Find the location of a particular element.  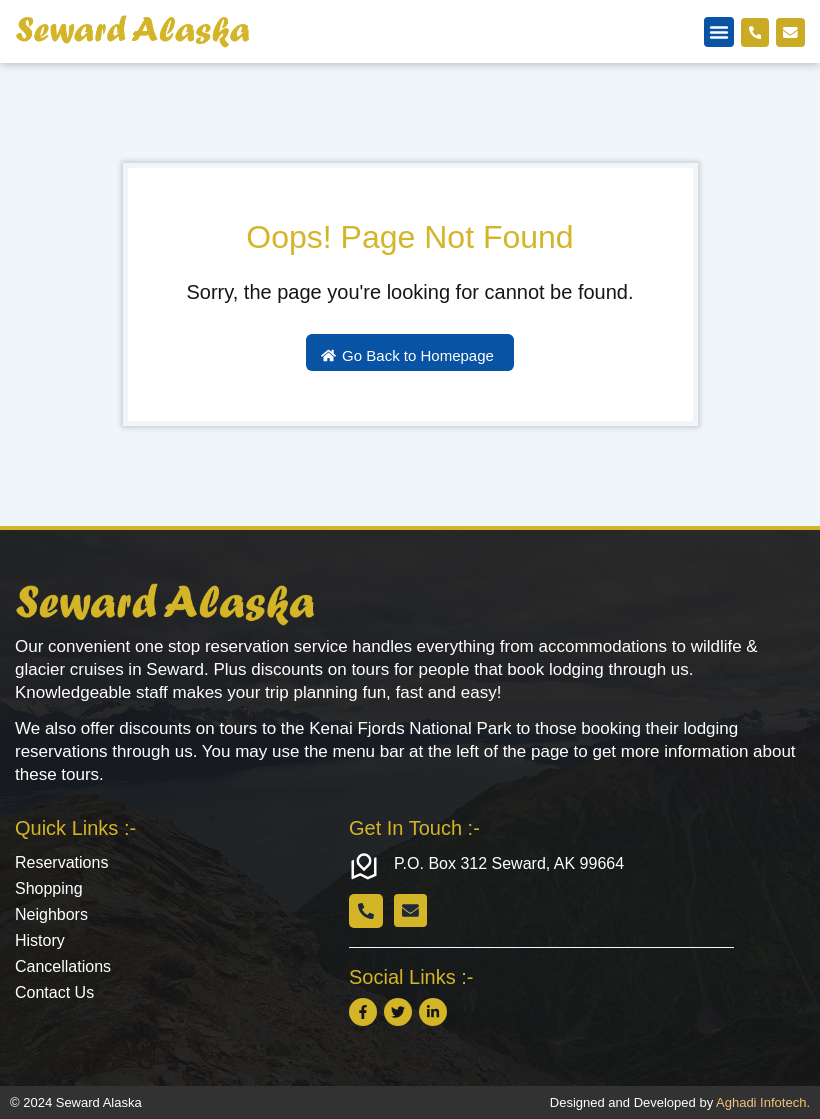

Neighbors is located at coordinates (51, 914).